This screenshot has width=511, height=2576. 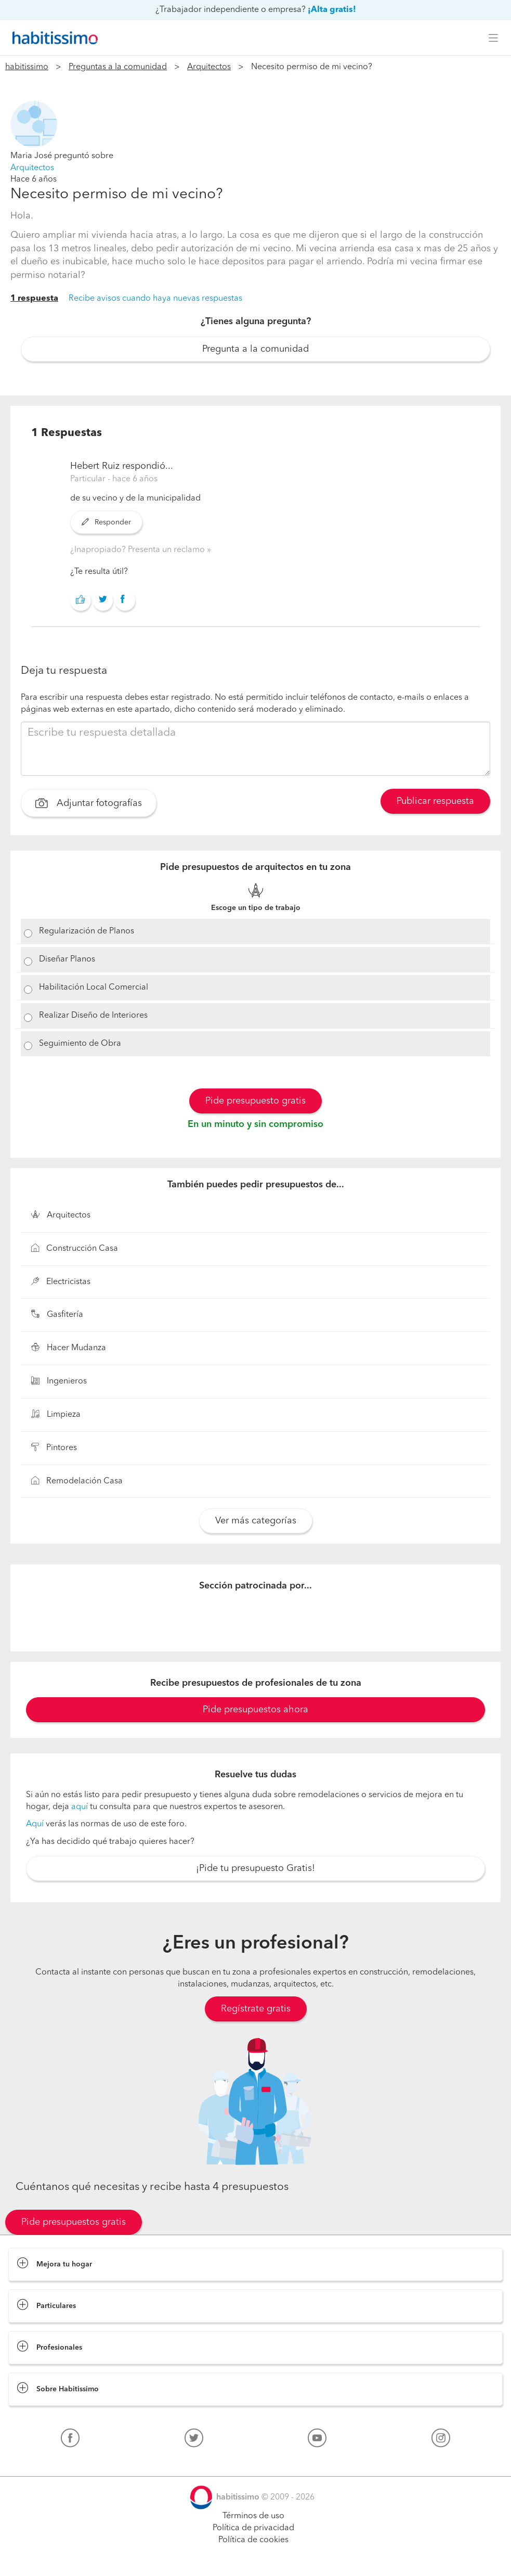 What do you see at coordinates (253, 2528) in the screenshot?
I see `Política de privacidad` at bounding box center [253, 2528].